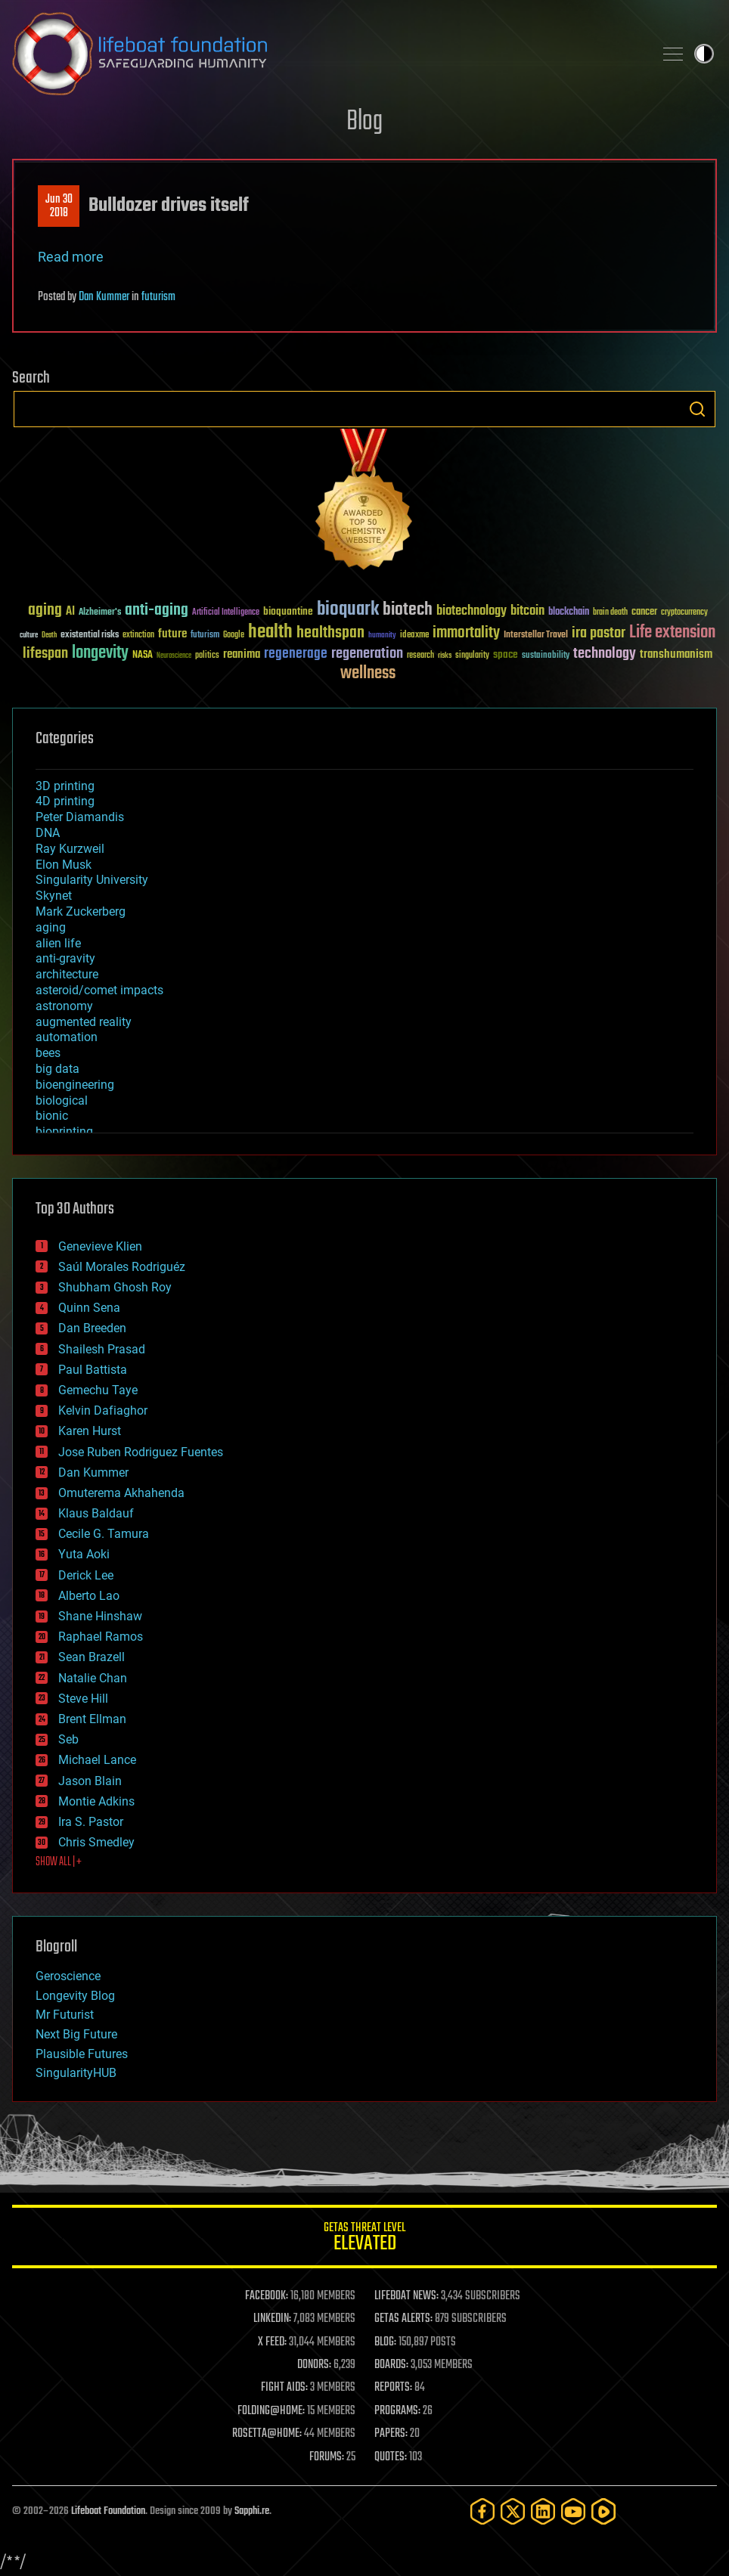 The width and height of the screenshot is (729, 2576). I want to click on augmented reality, so click(84, 1022).